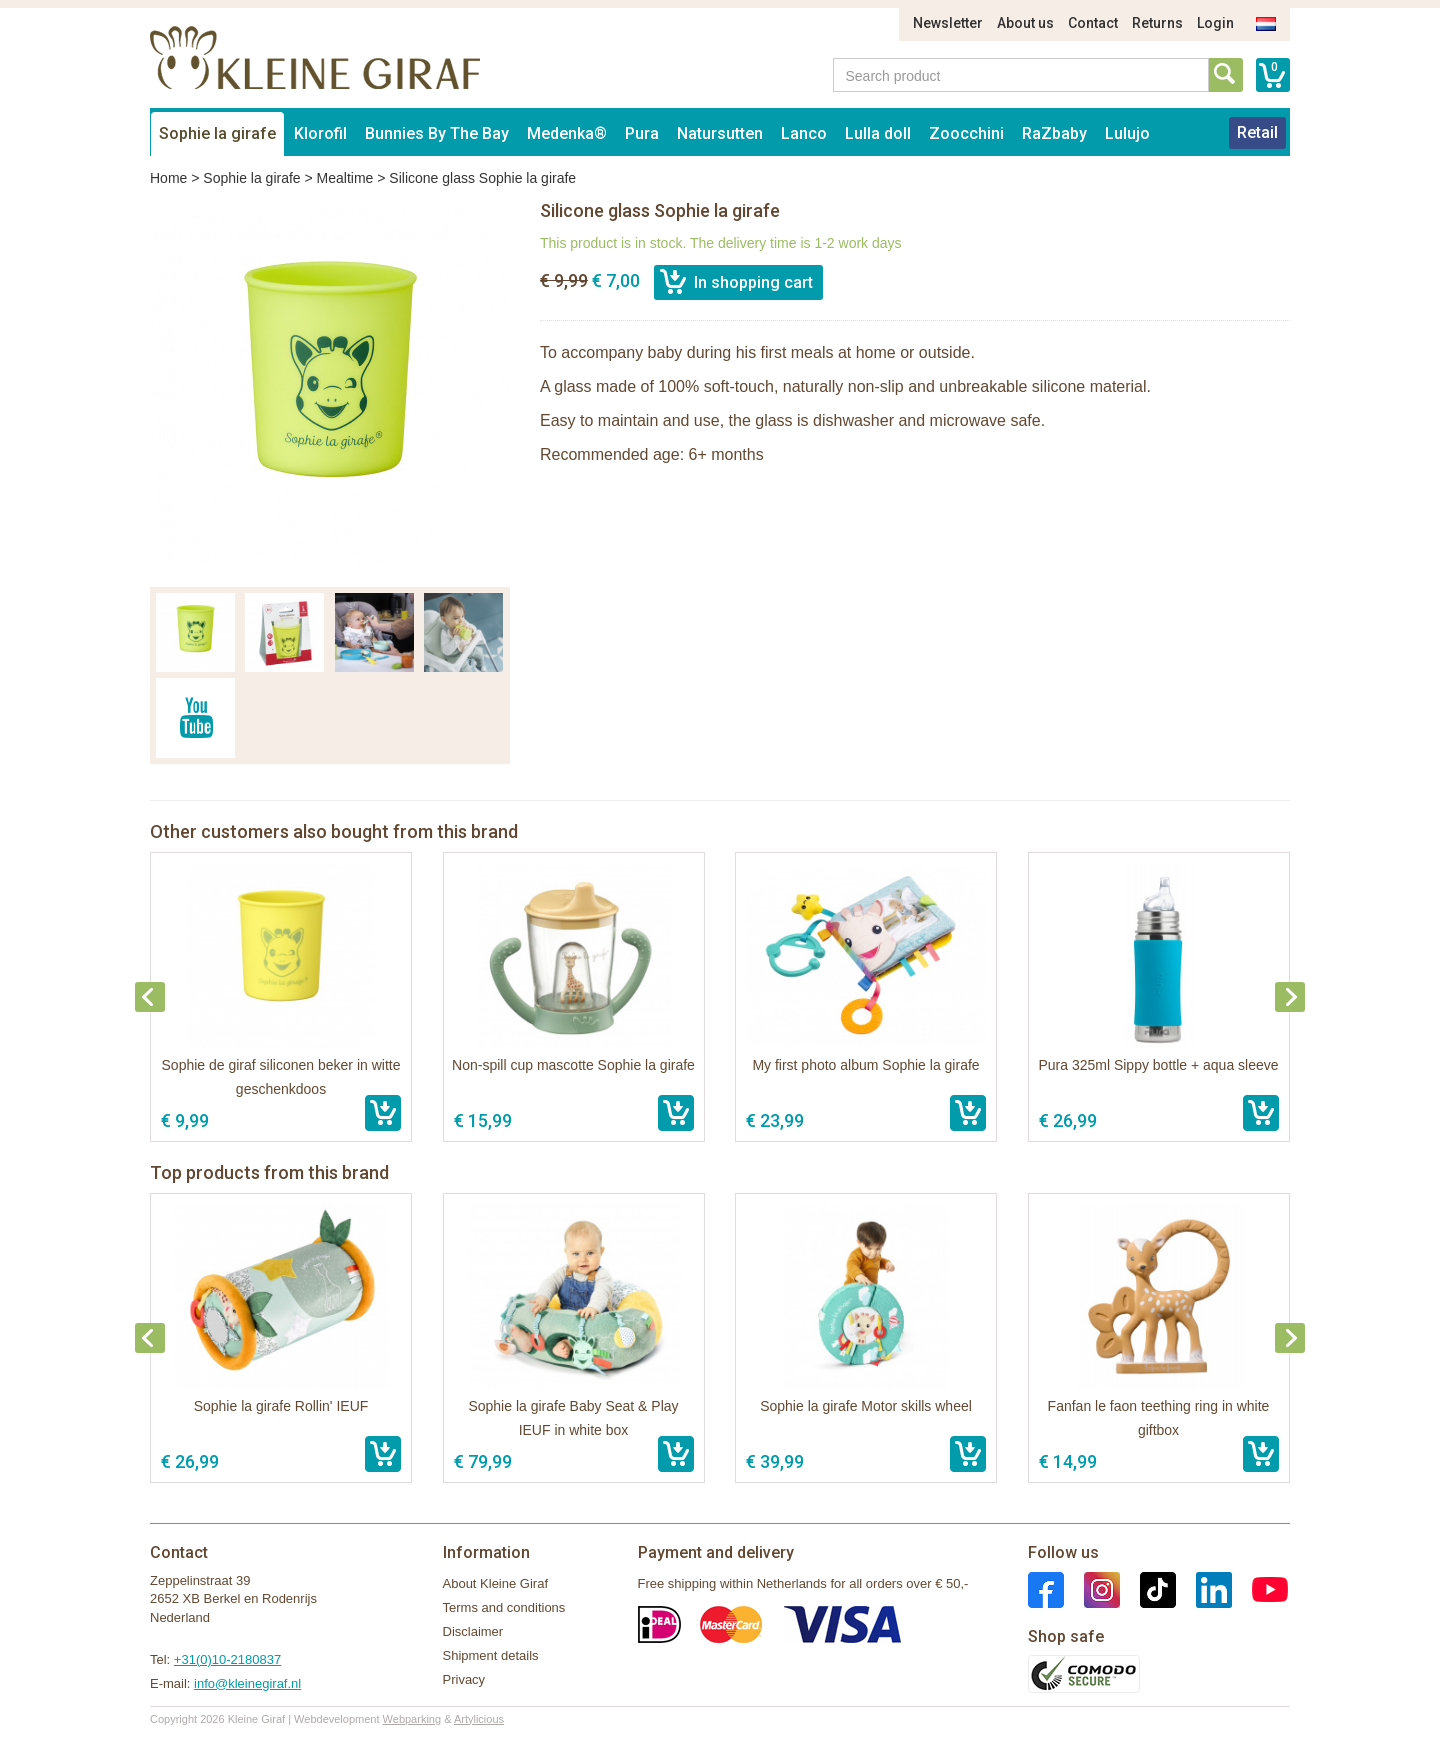  Describe the element at coordinates (412, 1719) in the screenshot. I see `Webparking` at that location.